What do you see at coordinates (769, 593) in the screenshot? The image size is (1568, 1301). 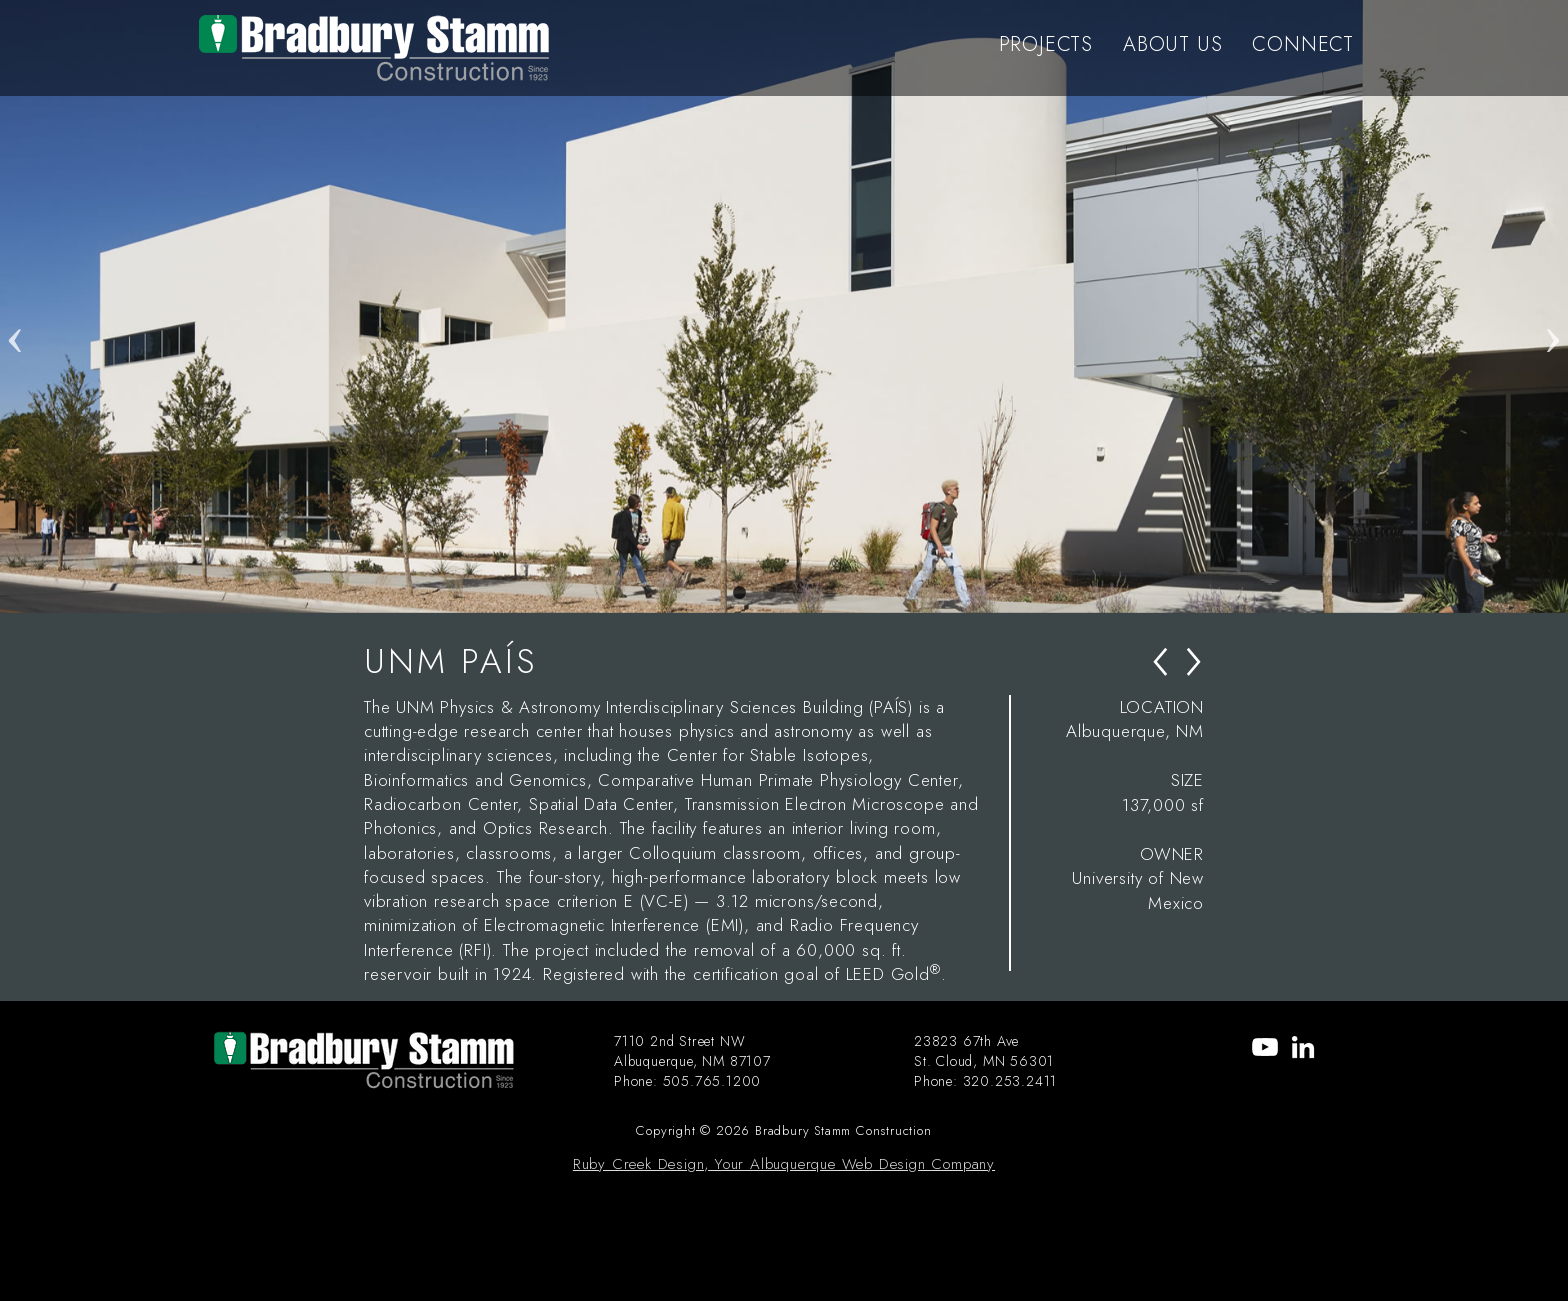 I see `2 [tab]` at bounding box center [769, 593].